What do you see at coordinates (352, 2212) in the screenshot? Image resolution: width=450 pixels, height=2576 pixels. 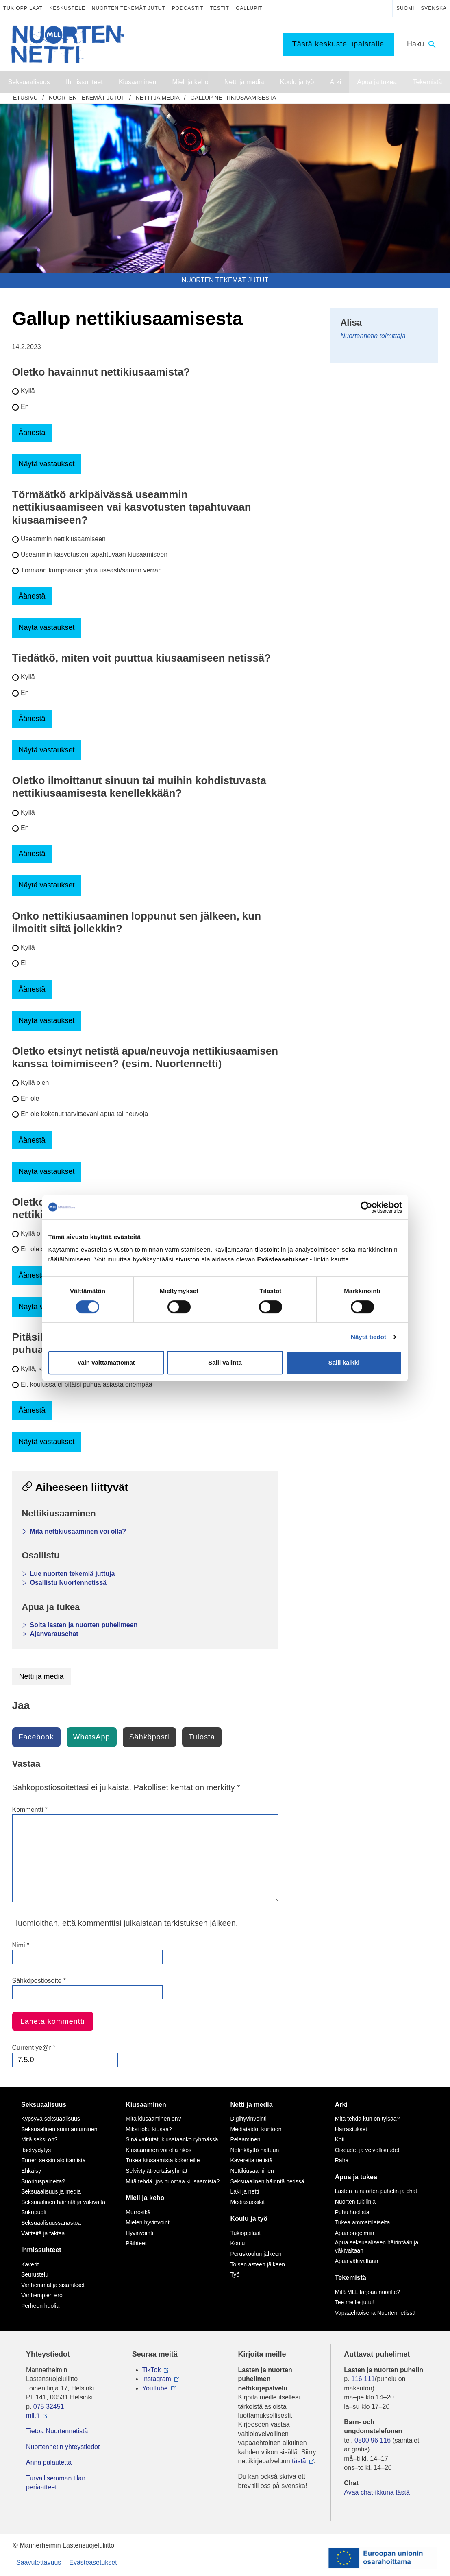 I see `Puhu huolista` at bounding box center [352, 2212].